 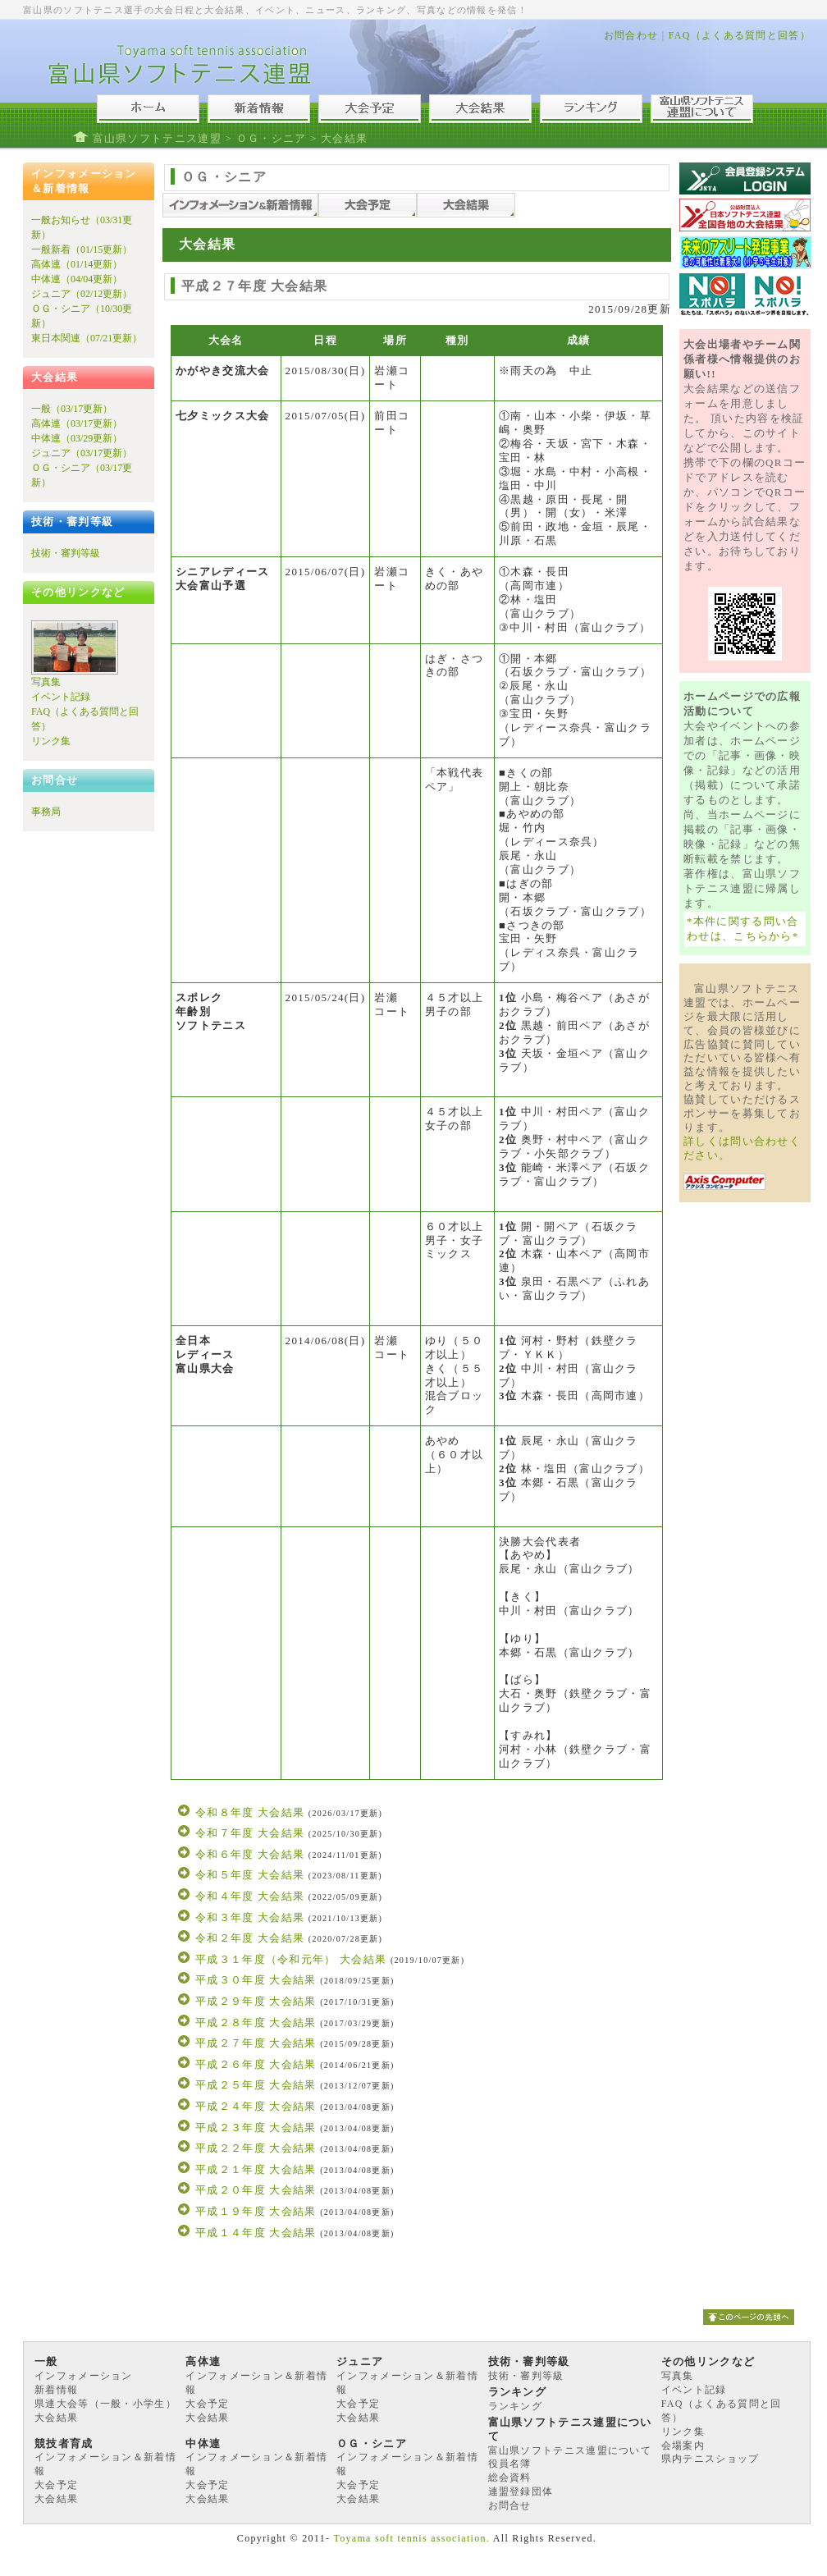 I want to click on 大会結果, so click(x=56, y=2417).